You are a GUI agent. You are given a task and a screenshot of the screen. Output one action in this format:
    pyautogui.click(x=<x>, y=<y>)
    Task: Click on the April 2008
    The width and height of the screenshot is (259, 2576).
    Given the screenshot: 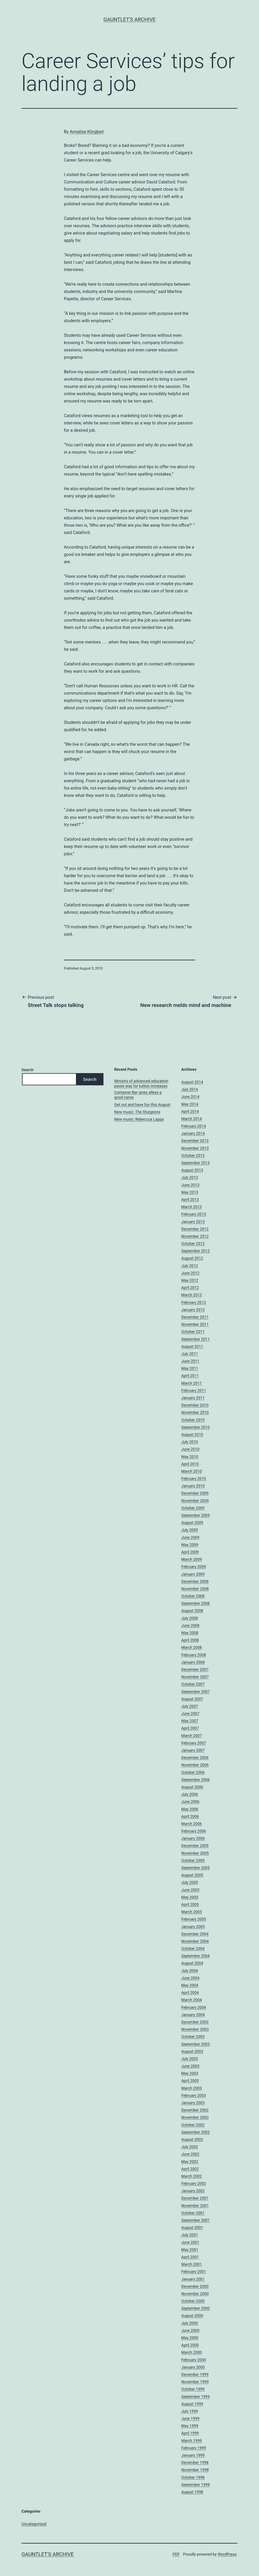 What is the action you would take?
    pyautogui.click(x=190, y=1640)
    